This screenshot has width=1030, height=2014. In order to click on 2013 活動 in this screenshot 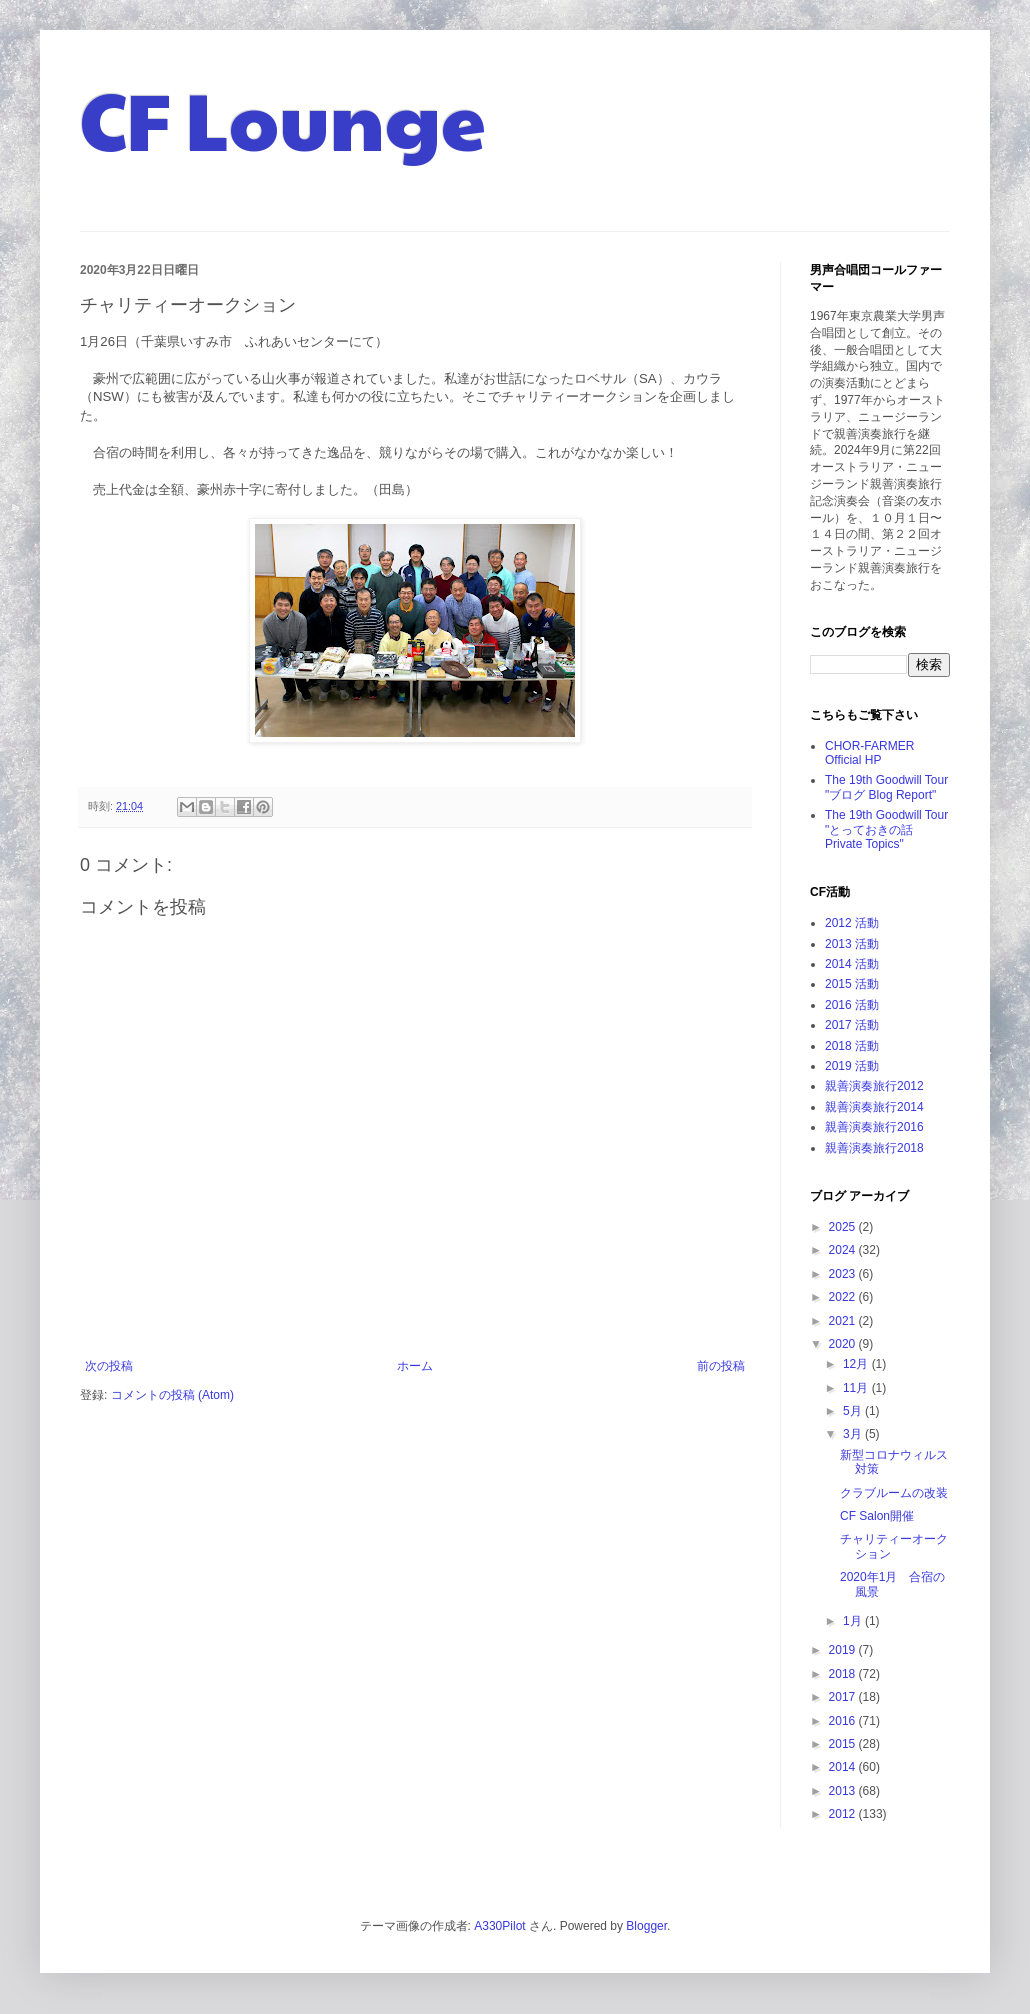, I will do `click(852, 944)`.